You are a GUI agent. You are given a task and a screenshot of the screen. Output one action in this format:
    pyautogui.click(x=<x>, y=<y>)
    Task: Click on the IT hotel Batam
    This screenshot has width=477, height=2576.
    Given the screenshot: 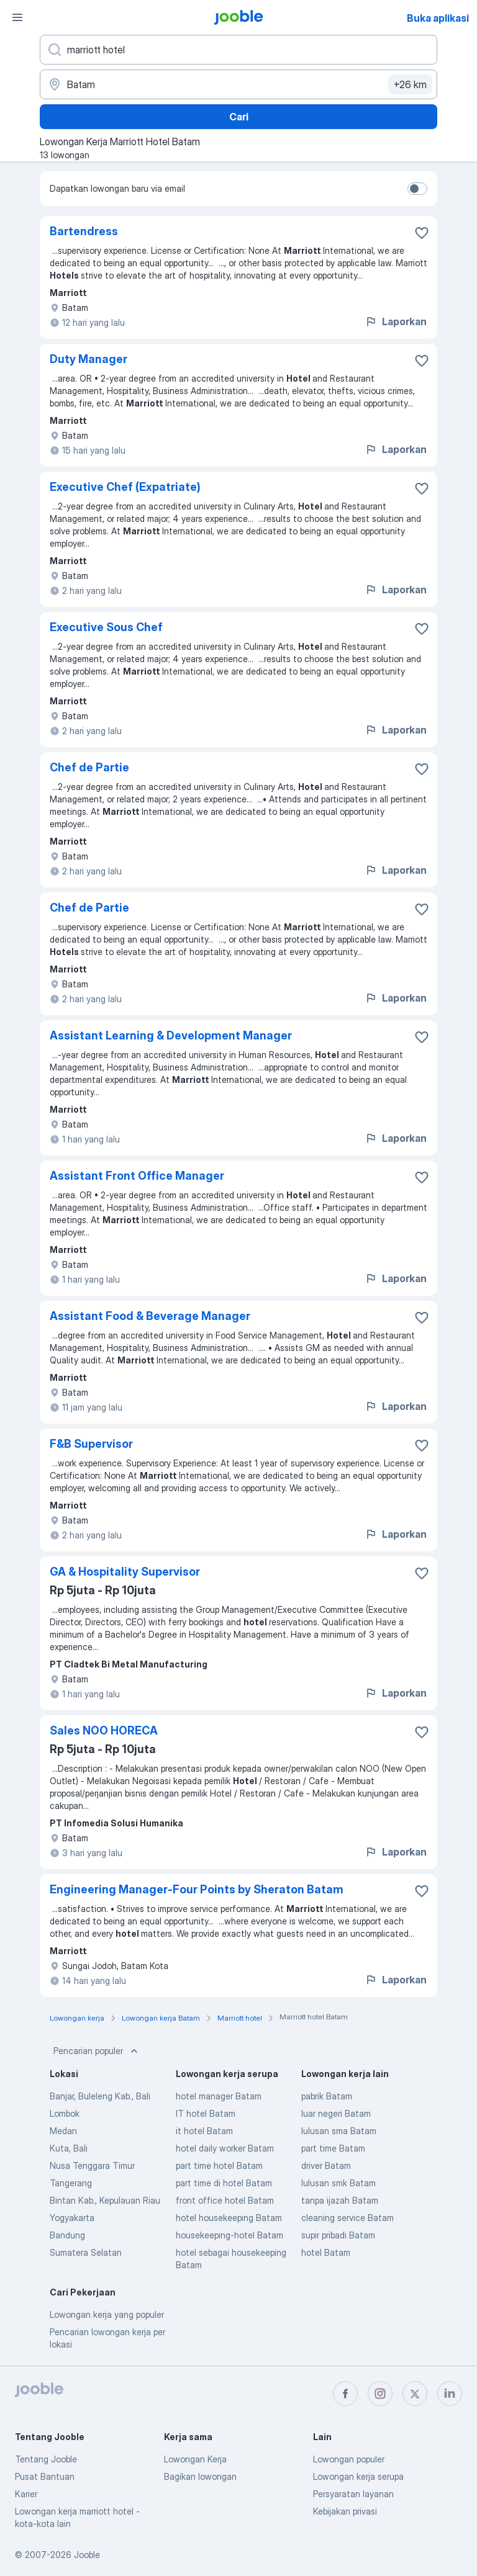 What is the action you would take?
    pyautogui.click(x=205, y=2113)
    